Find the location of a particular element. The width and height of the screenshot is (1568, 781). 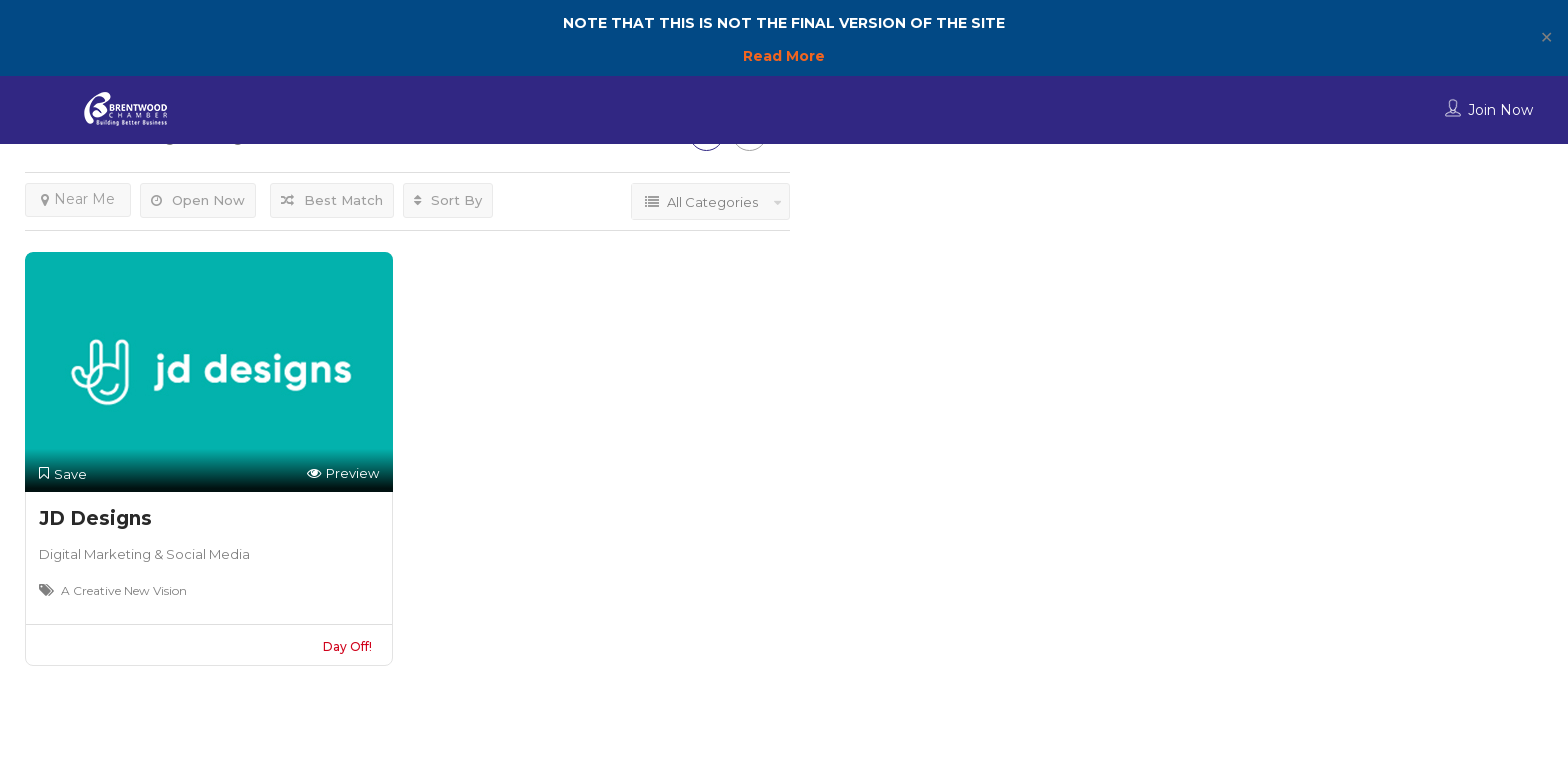

Sort By is located at coordinates (448, 200).